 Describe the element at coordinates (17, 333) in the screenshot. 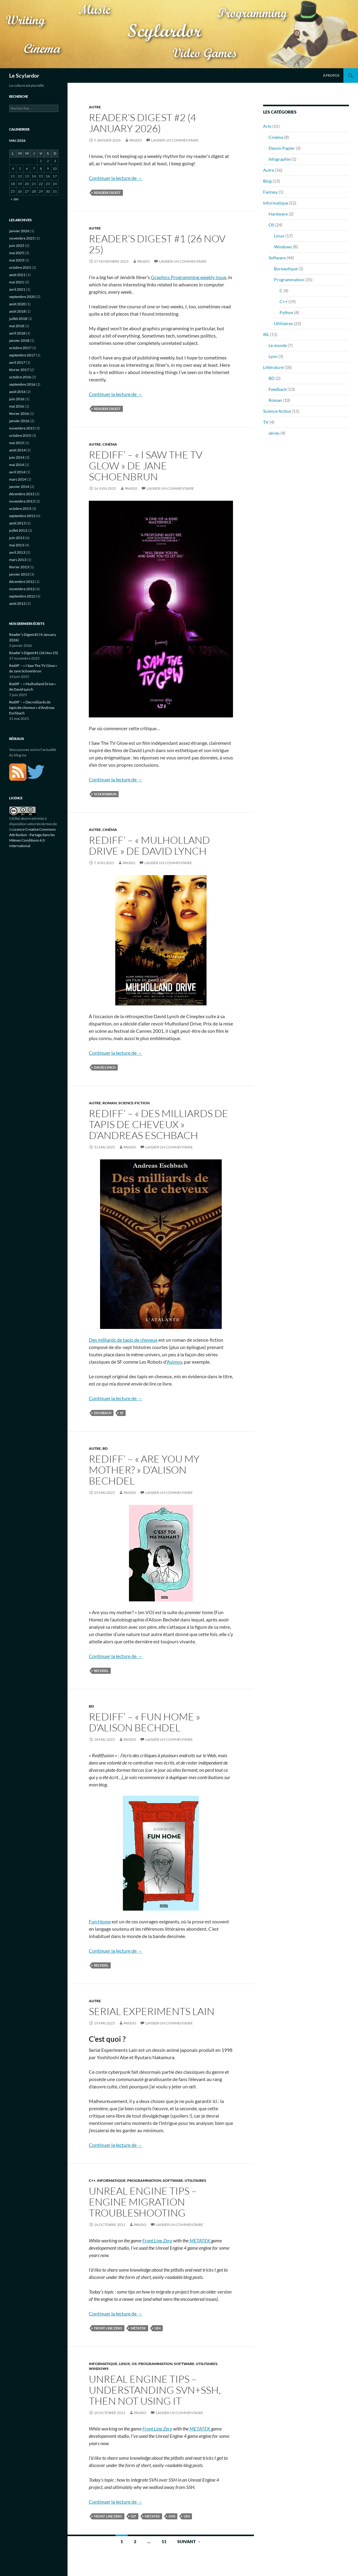

I see `avril 2018` at that location.